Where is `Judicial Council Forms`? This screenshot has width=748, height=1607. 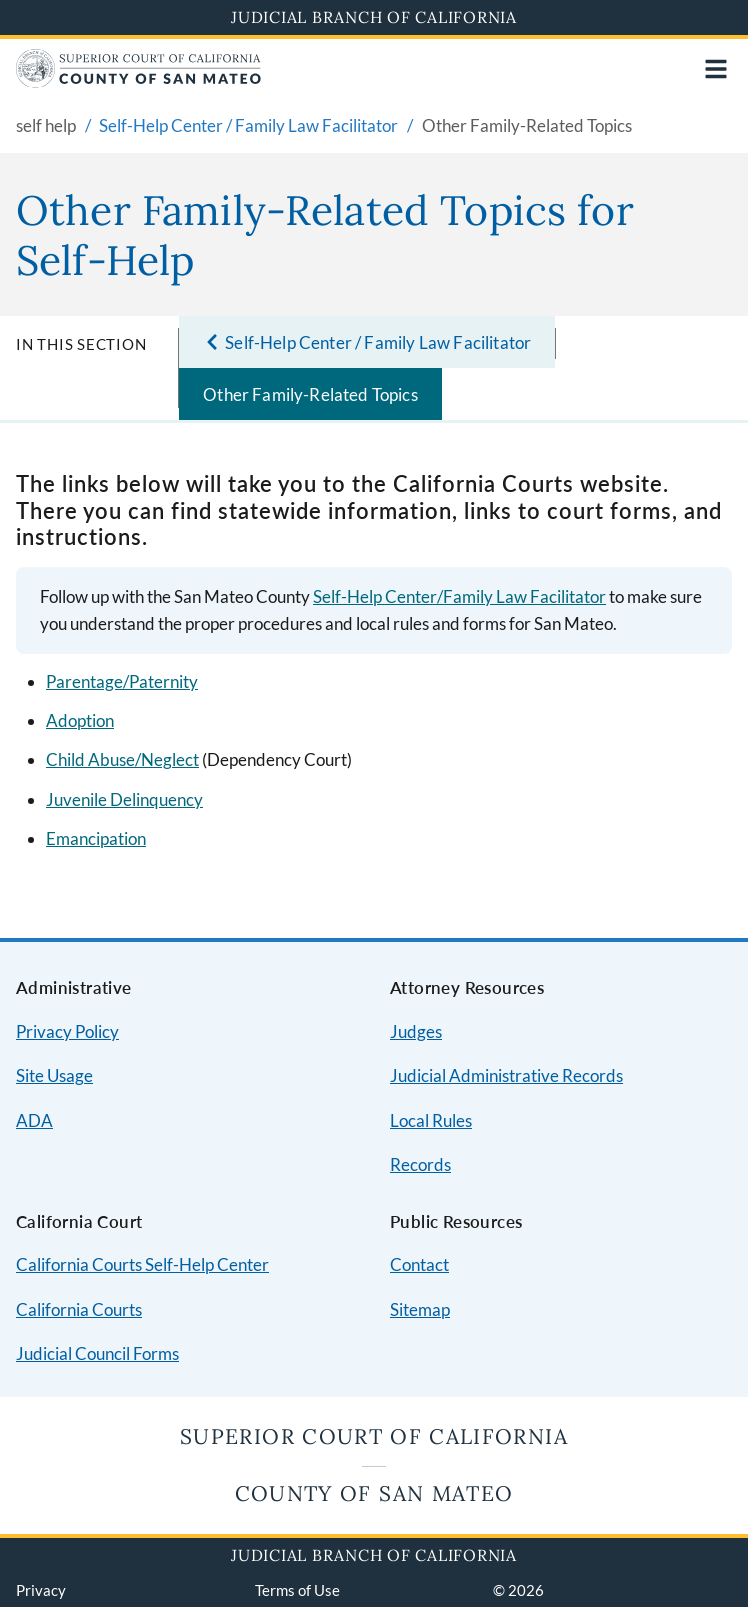 Judicial Council Forms is located at coordinates (97, 1353).